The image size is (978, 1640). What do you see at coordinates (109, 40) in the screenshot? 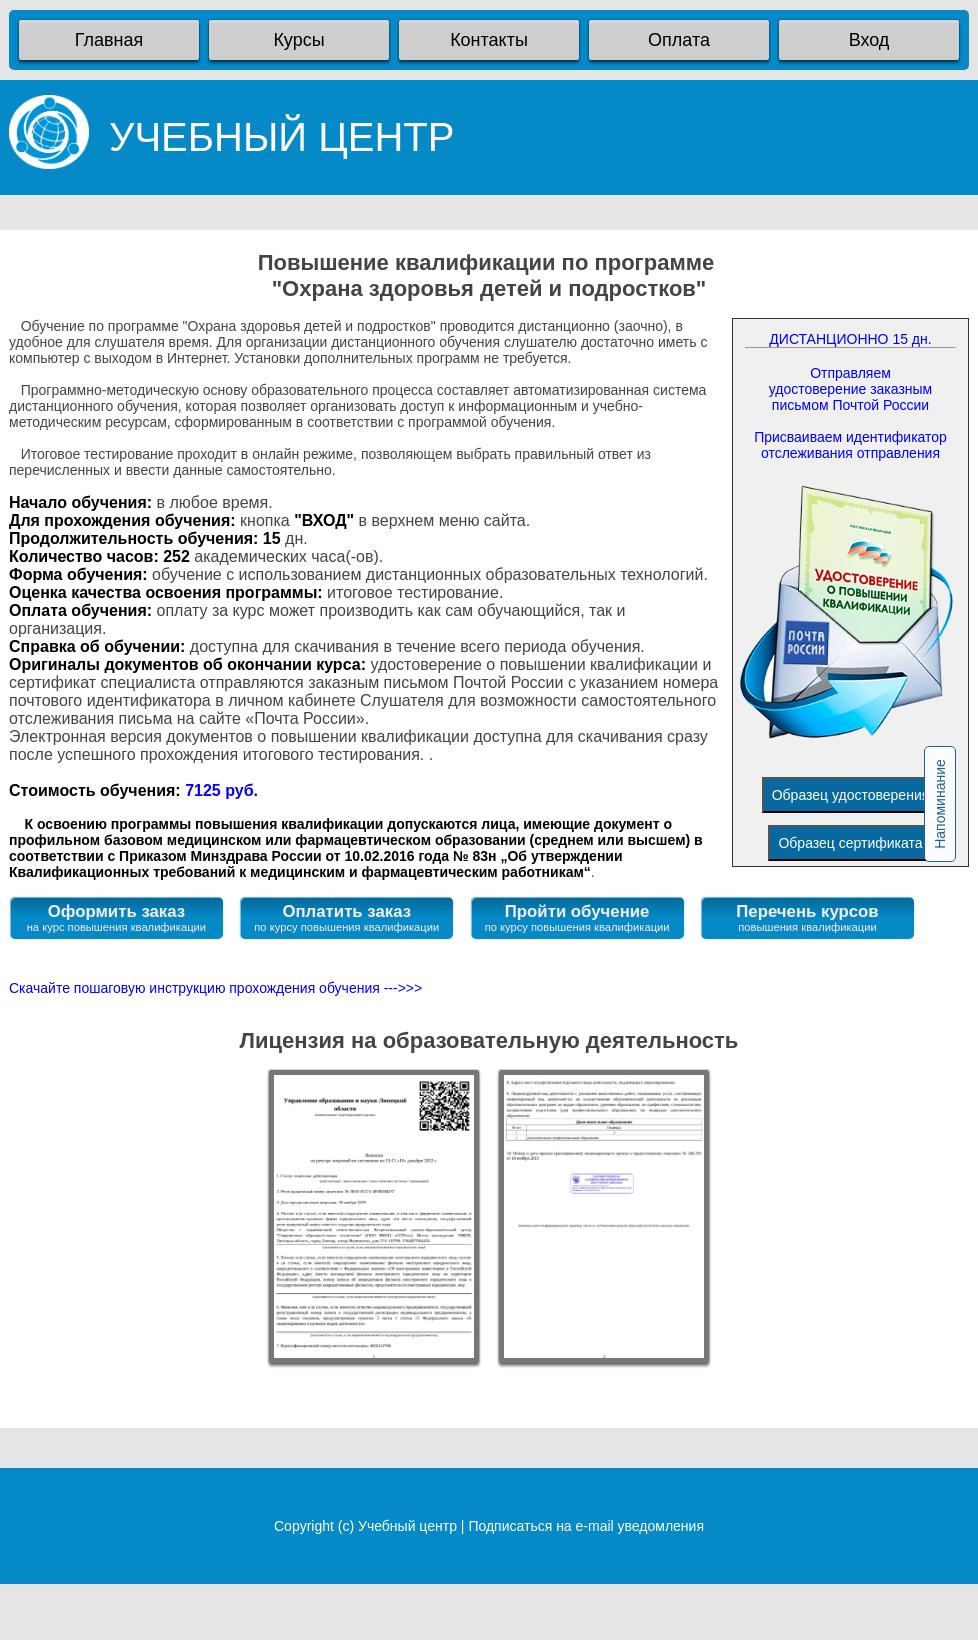
I see `Главная` at bounding box center [109, 40].